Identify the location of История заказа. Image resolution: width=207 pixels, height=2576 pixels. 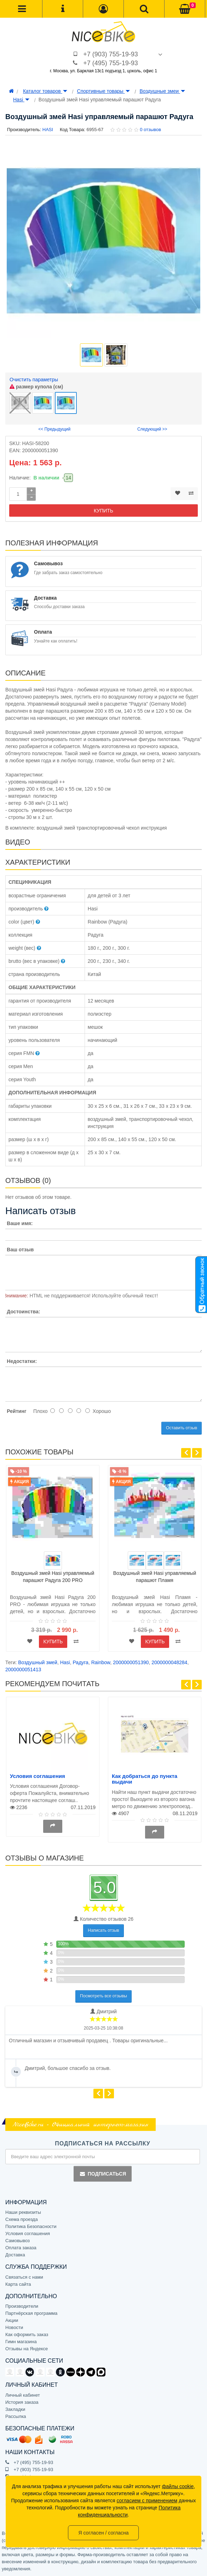
(21, 2402).